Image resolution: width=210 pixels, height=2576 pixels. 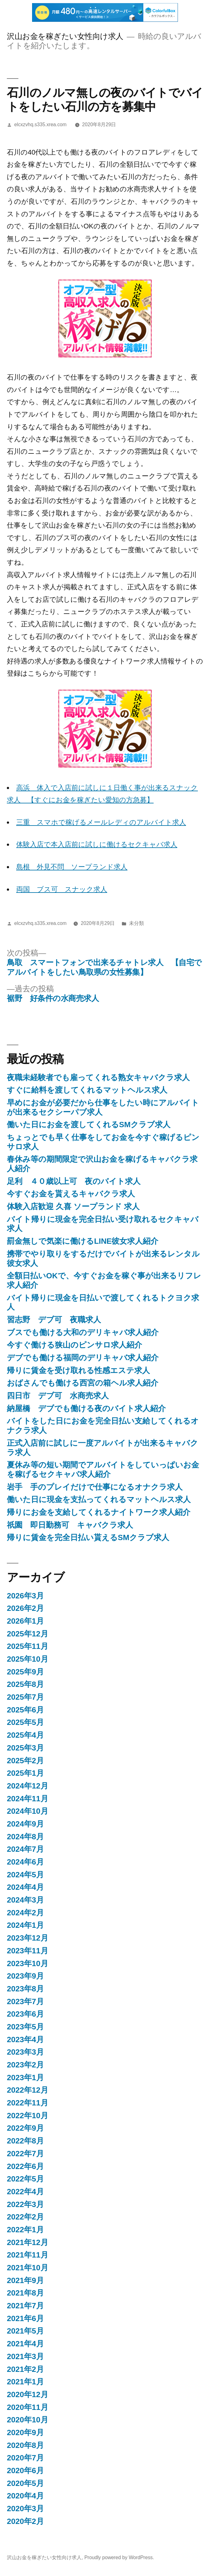 I want to click on 2024年3月, so click(x=25, y=1900).